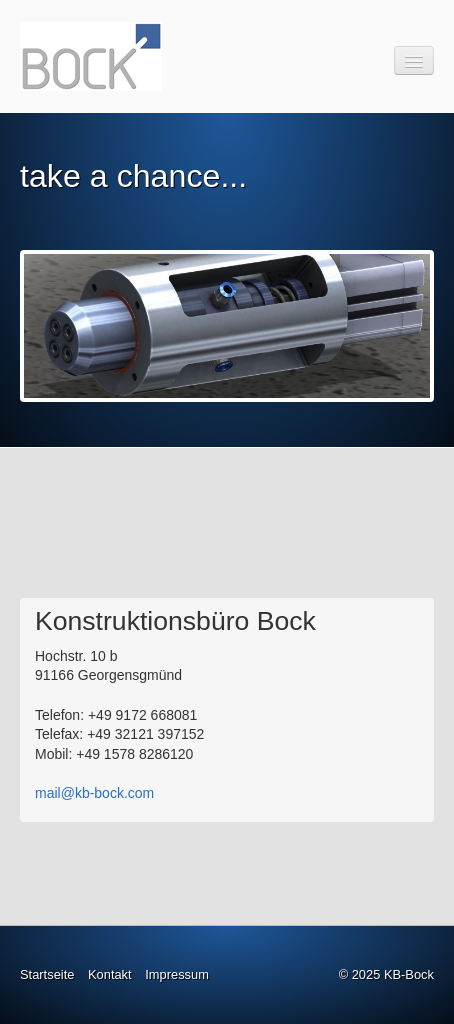  What do you see at coordinates (94, 793) in the screenshot?
I see `mail@kb-bock.com` at bounding box center [94, 793].